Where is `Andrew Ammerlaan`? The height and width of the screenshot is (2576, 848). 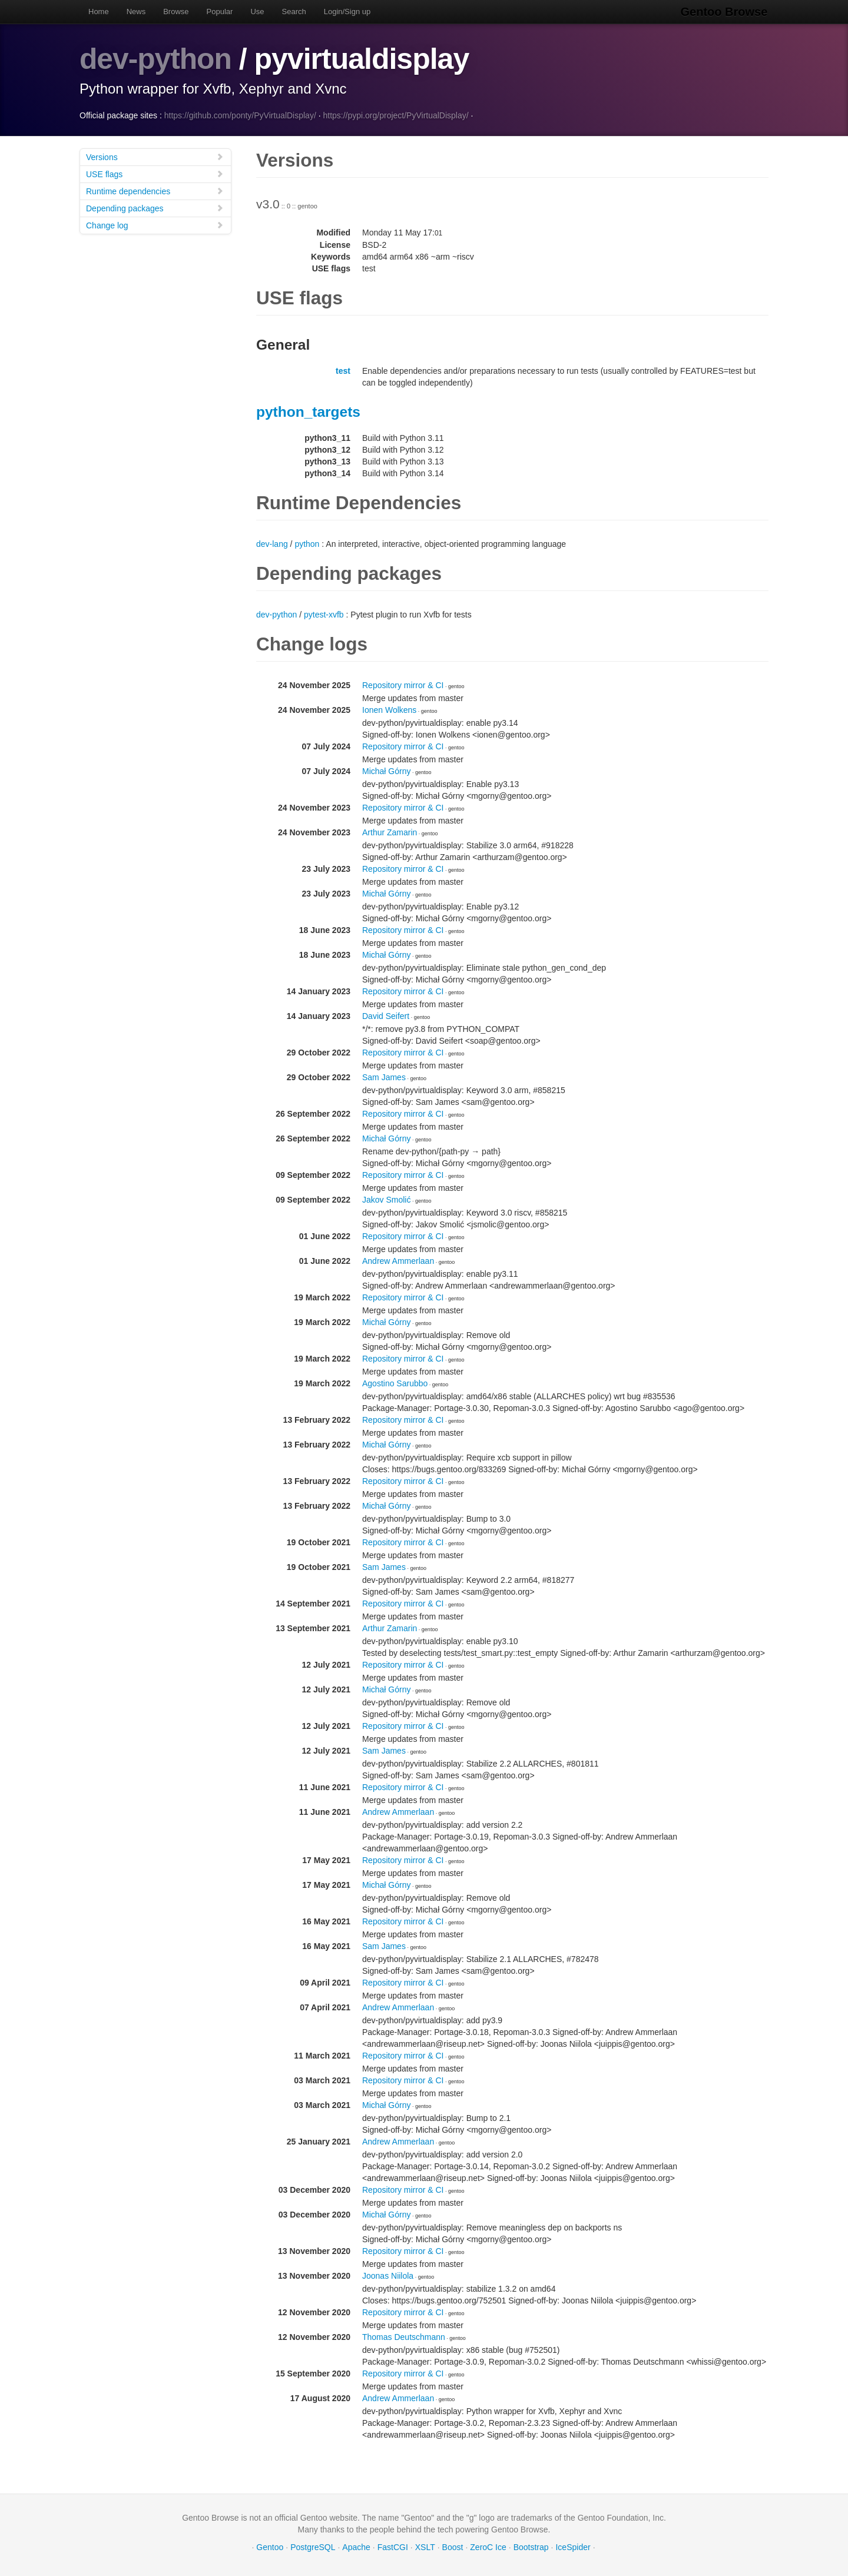
Andrew Ammerlaan is located at coordinates (398, 1260).